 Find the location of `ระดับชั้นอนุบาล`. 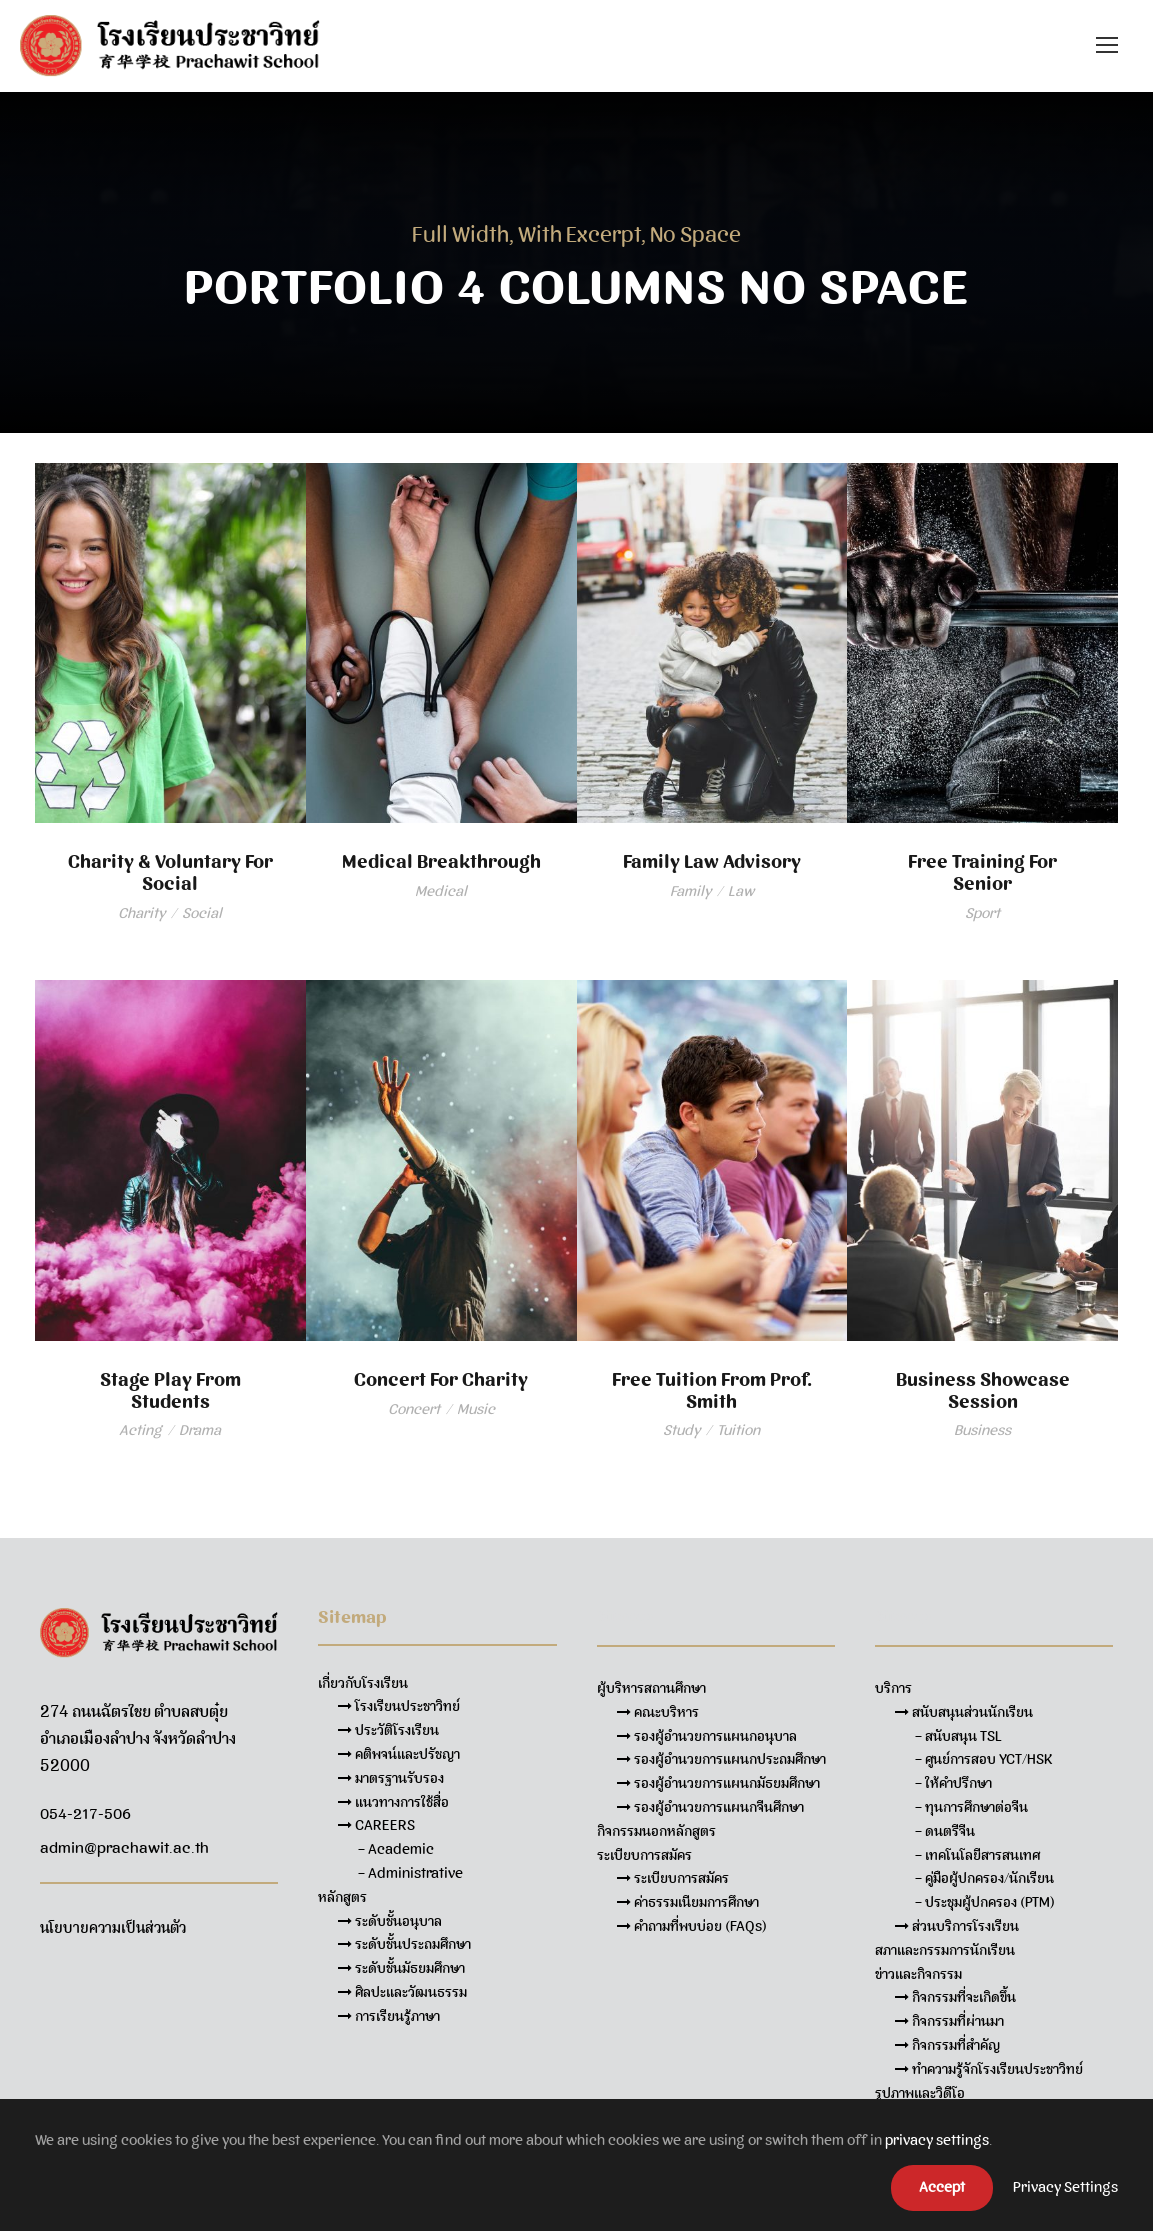

ระดับชั้นอนุบาล is located at coordinates (390, 1921).